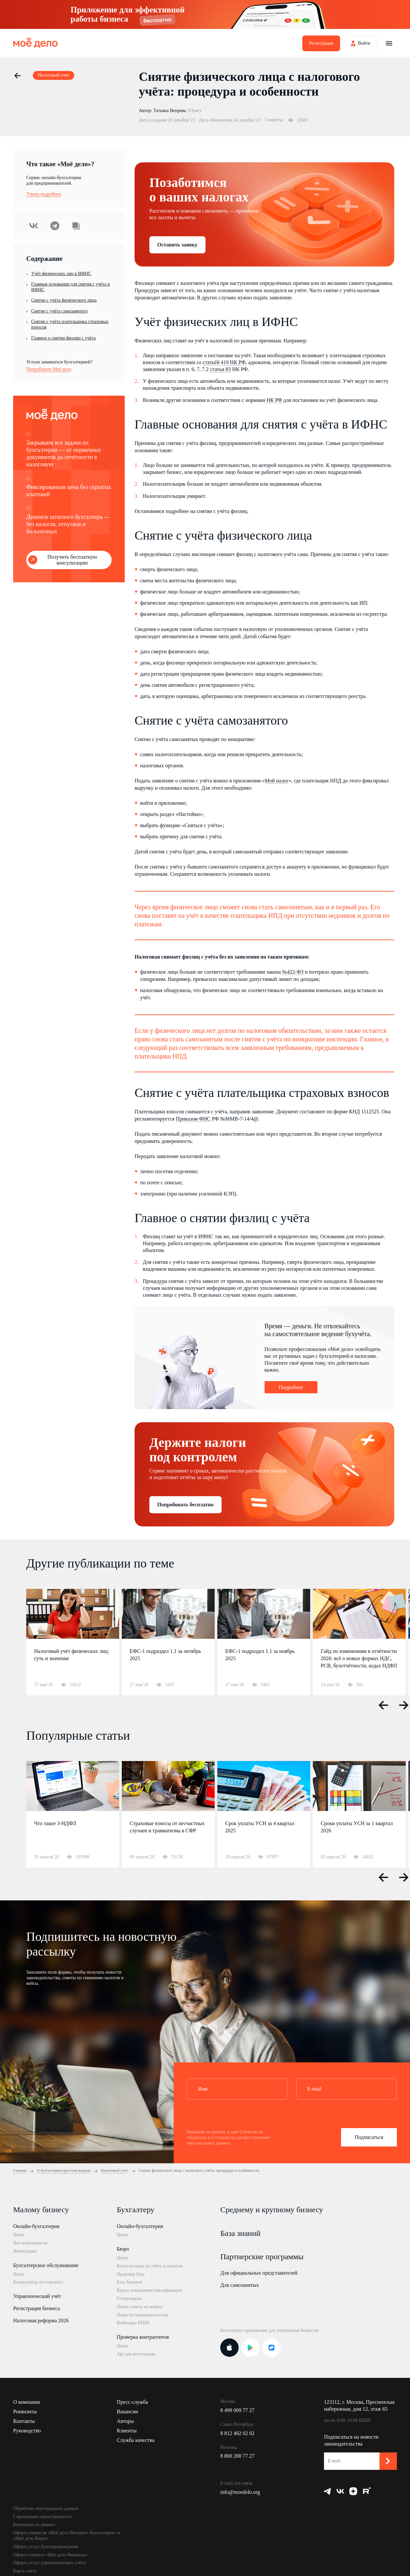 This screenshot has height=2576, width=410. I want to click on №422-ФЗ, so click(292, 972).